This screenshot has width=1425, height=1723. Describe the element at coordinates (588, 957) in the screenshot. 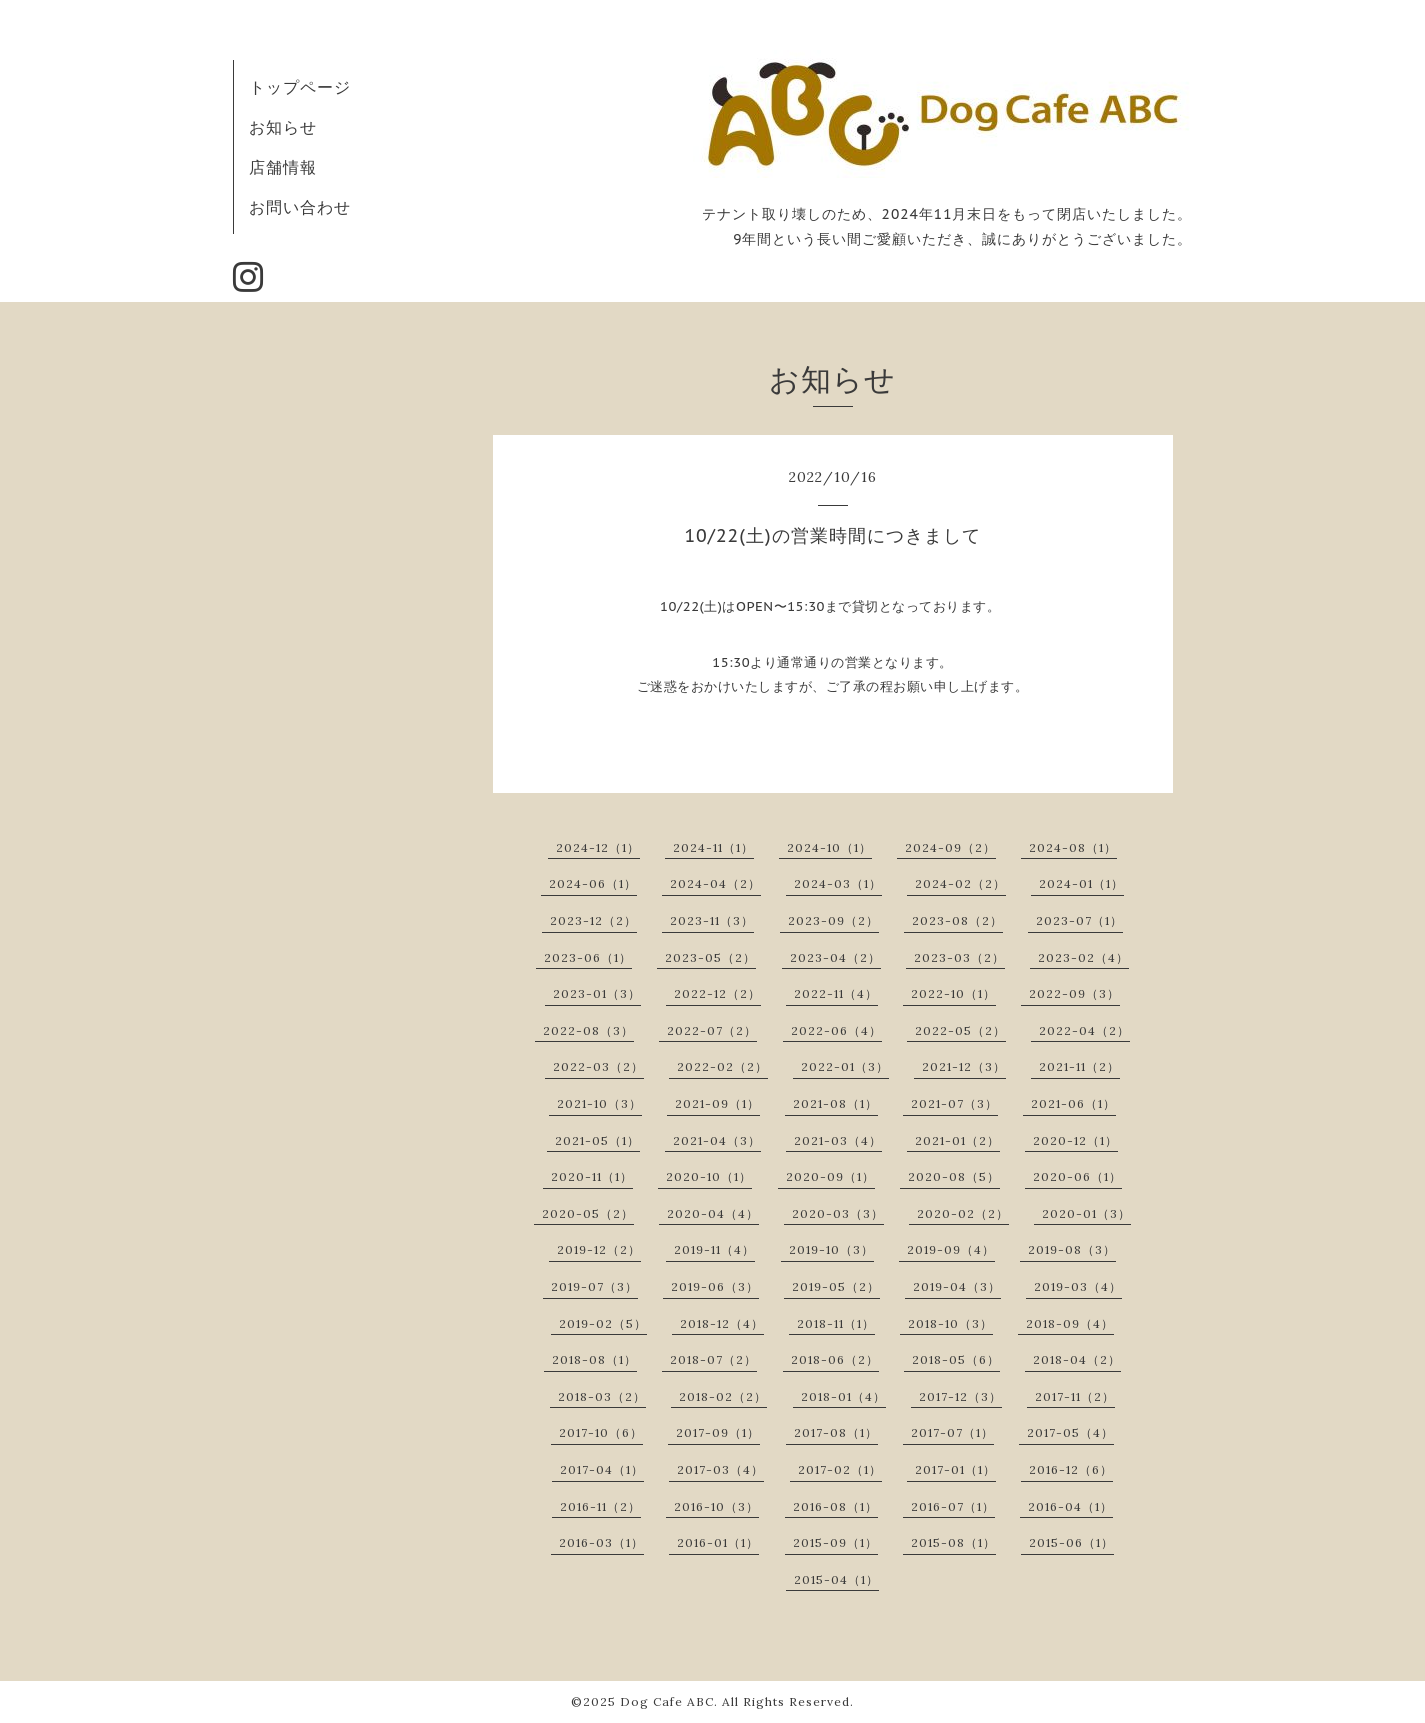

I see `2023-06（1）` at that location.